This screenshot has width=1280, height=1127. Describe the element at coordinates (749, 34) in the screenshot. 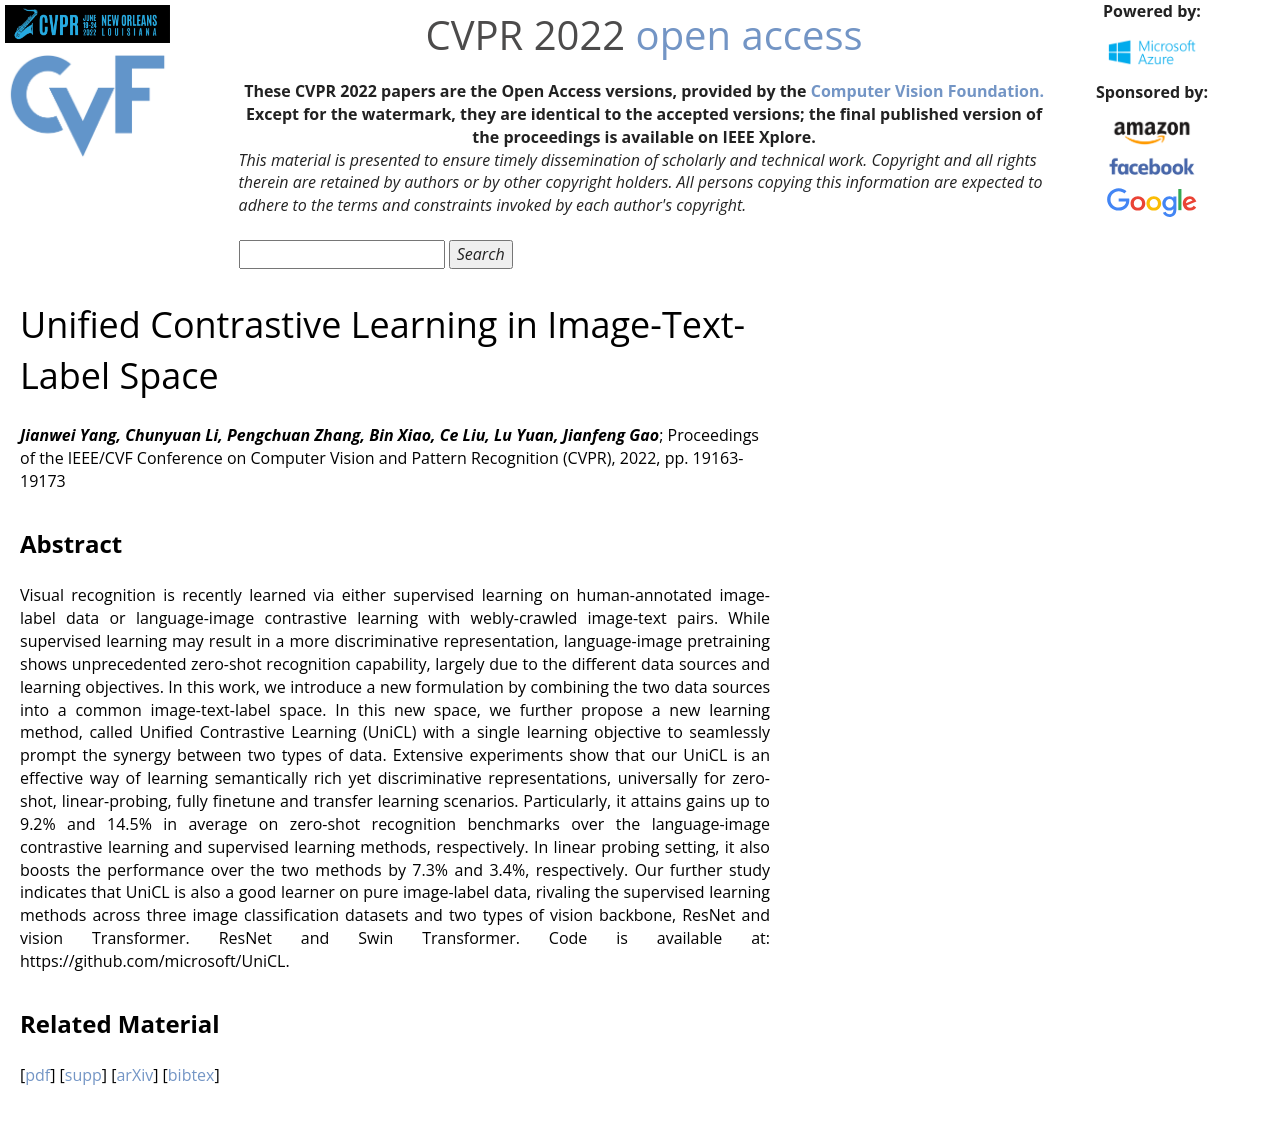

I see `open access` at that location.